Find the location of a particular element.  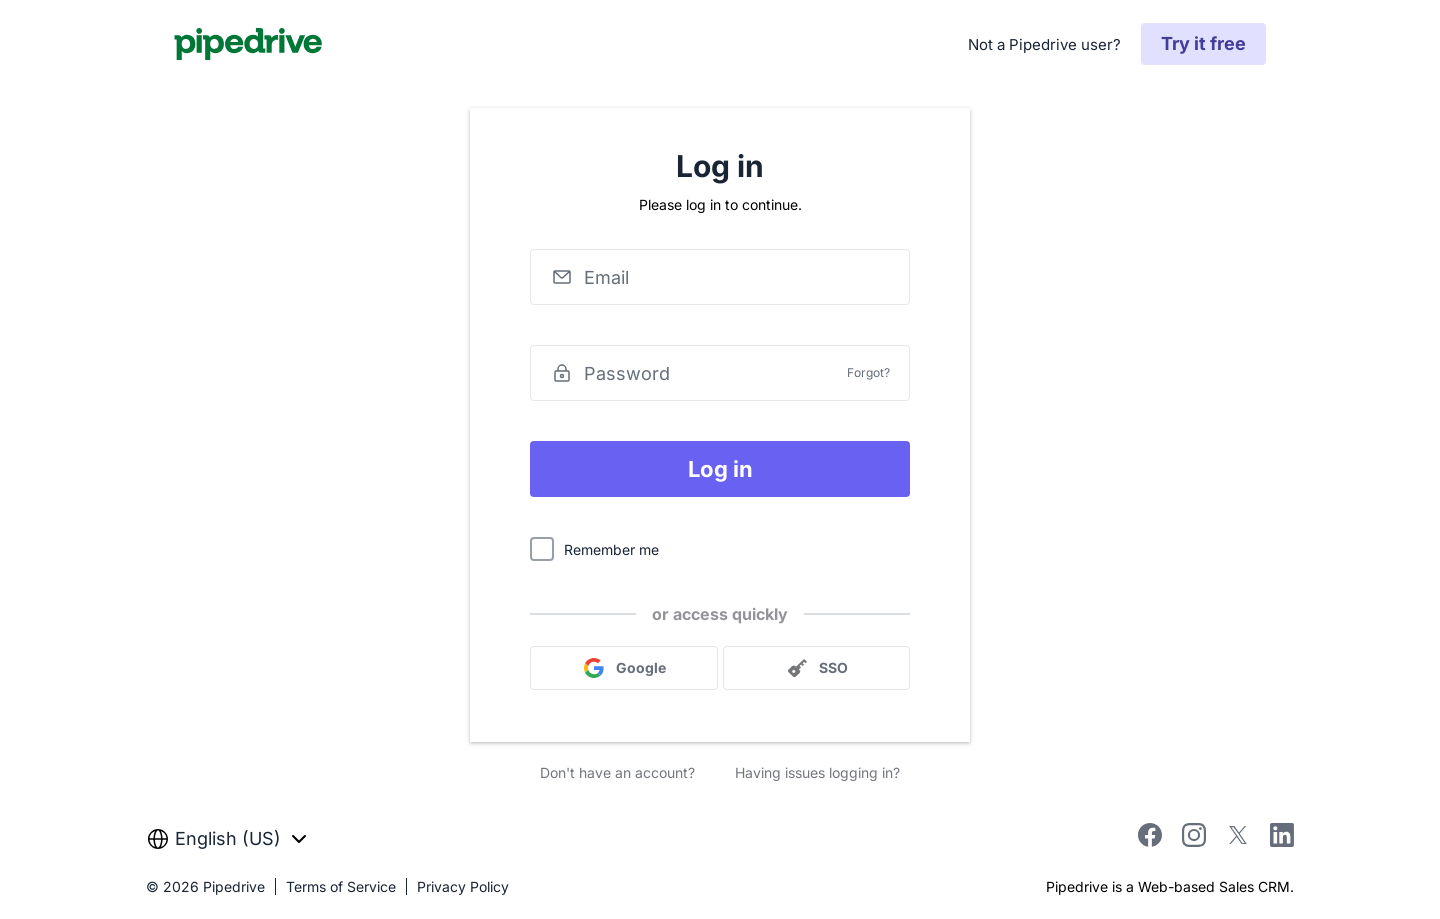

Privacy Policy is located at coordinates (463, 886).